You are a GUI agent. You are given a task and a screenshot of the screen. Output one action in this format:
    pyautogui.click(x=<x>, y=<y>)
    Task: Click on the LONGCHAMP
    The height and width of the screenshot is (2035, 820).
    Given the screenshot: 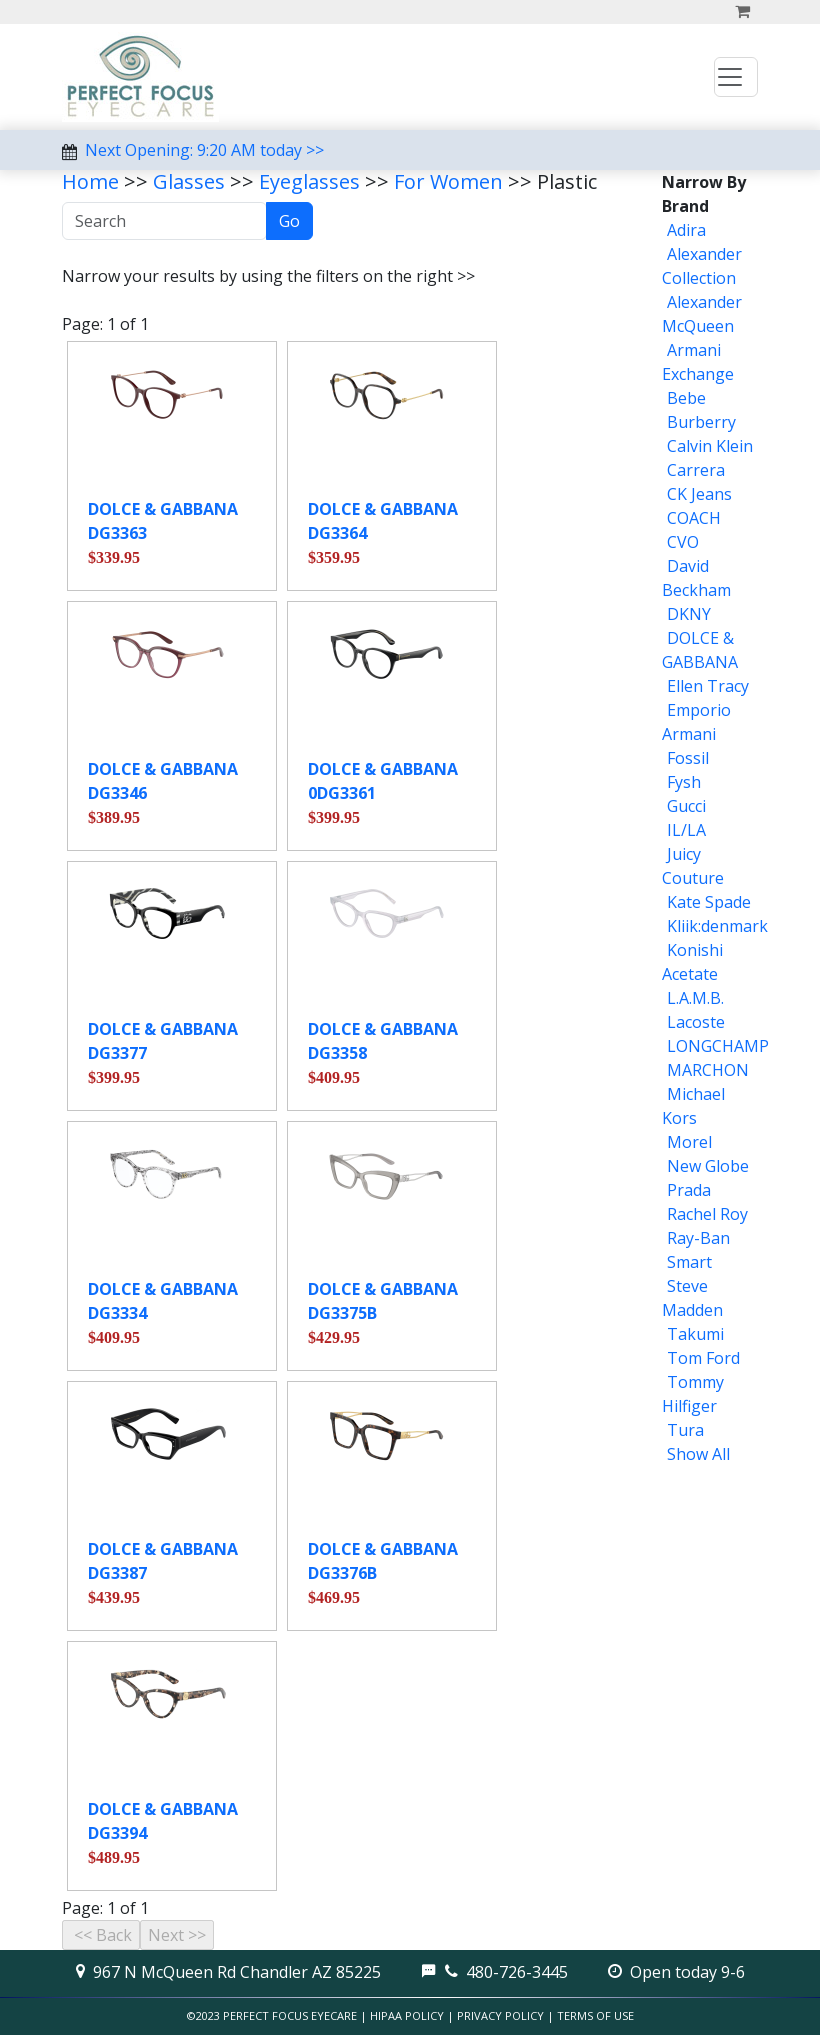 What is the action you would take?
    pyautogui.click(x=718, y=1046)
    